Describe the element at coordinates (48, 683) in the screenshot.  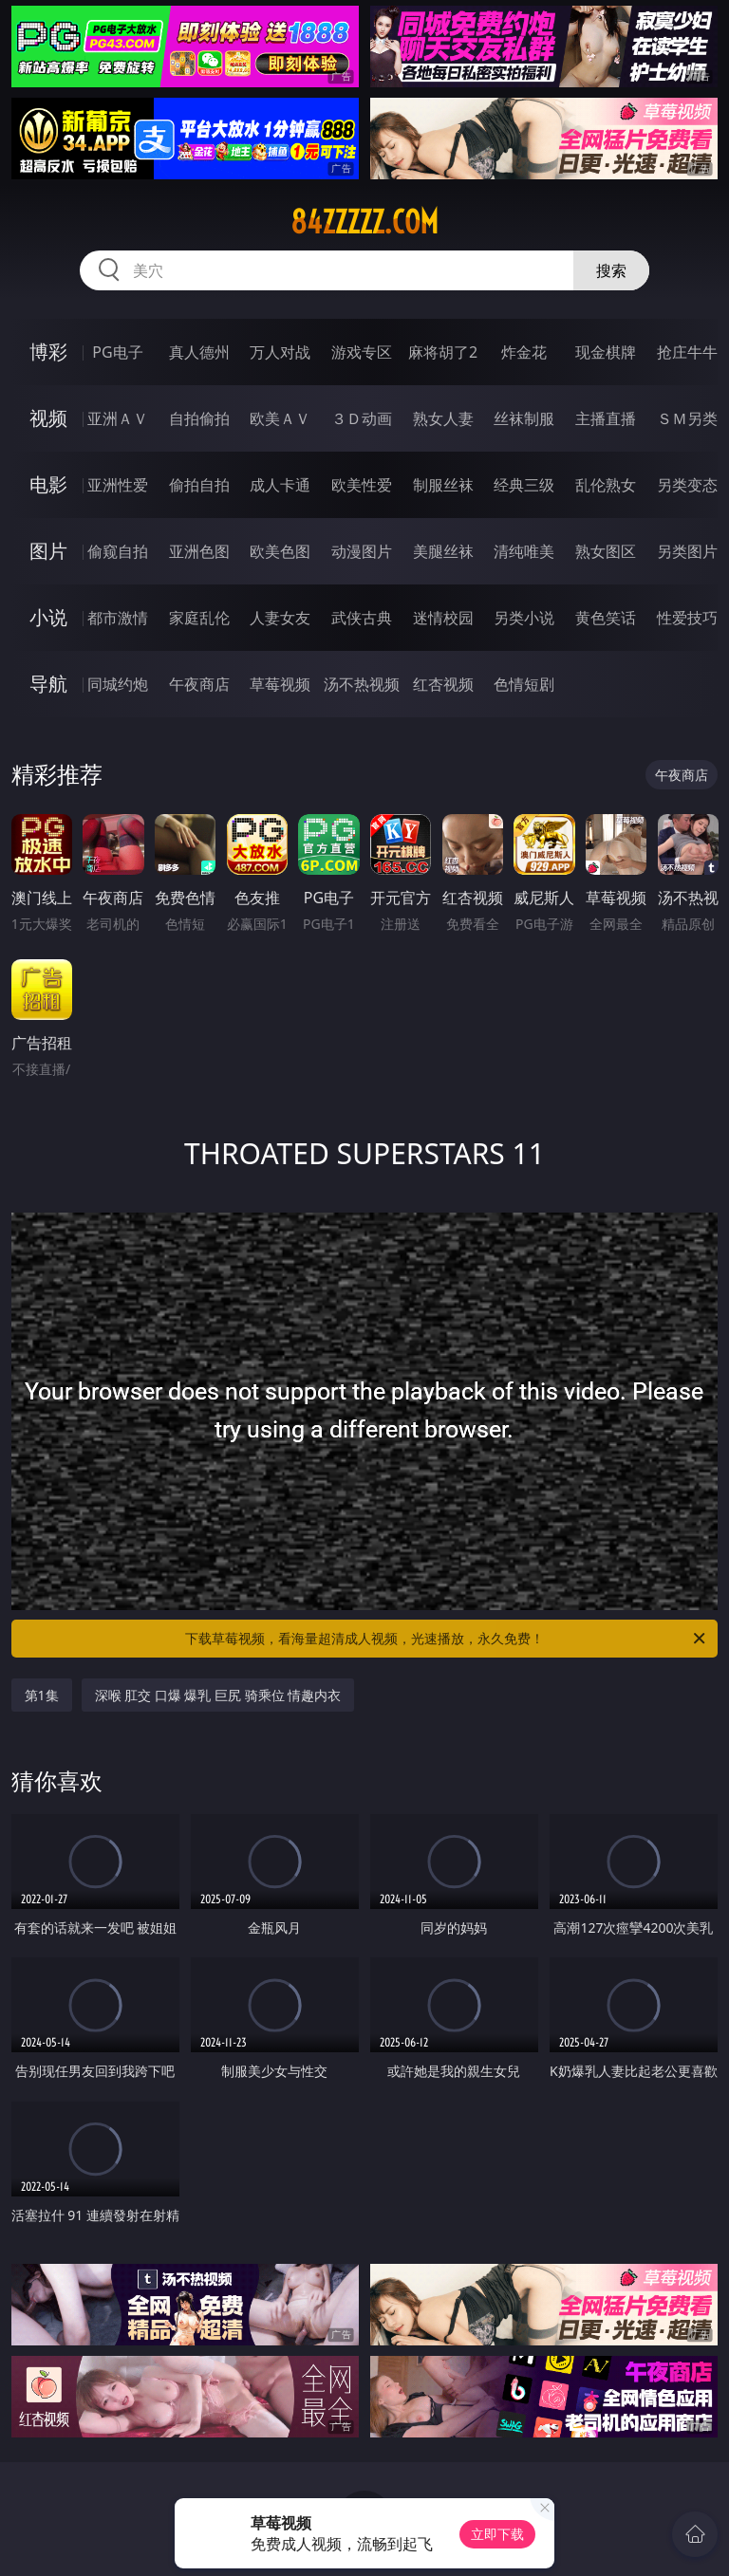
I see `导航` at that location.